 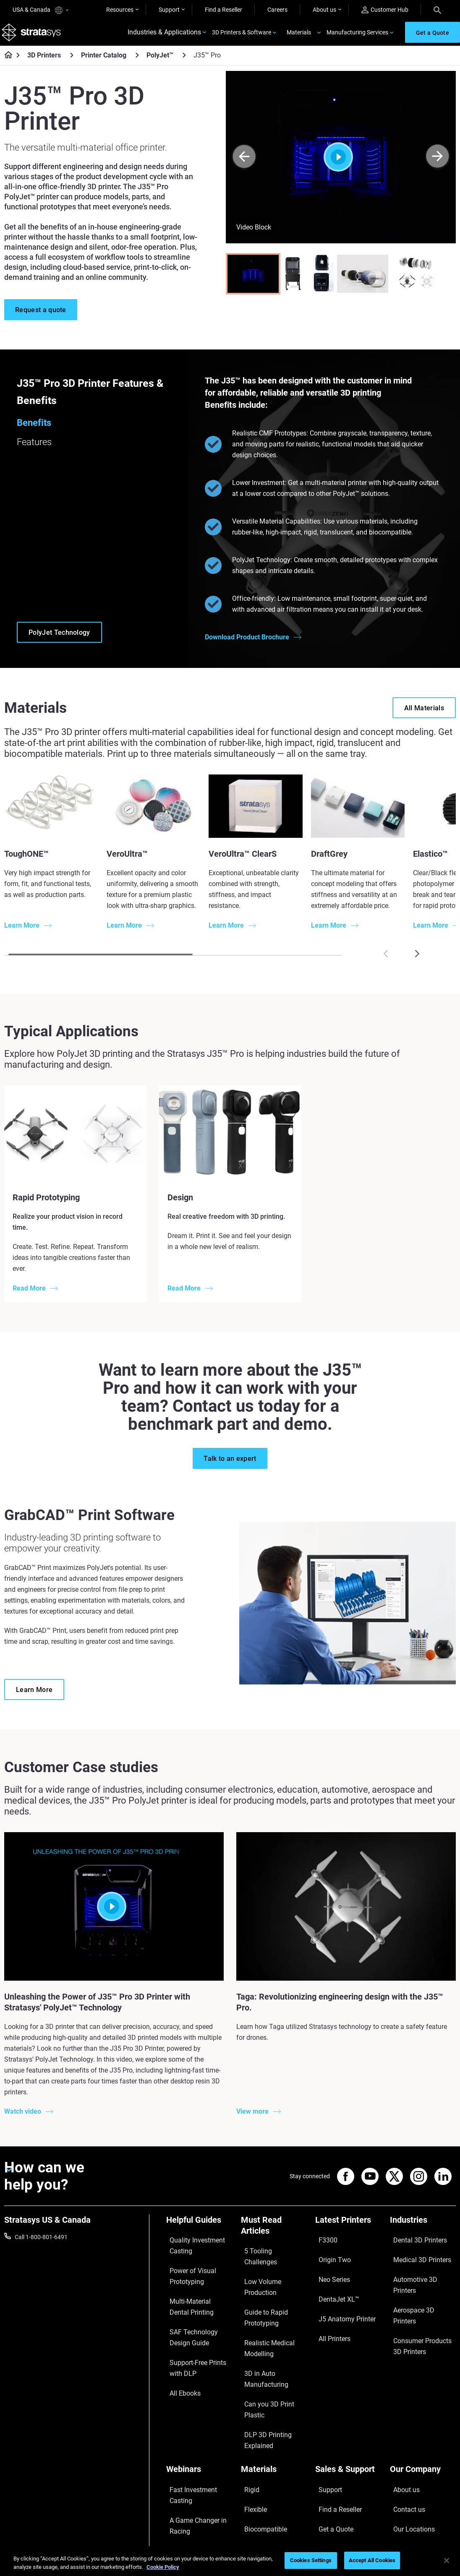 What do you see at coordinates (330, 2433) in the screenshot?
I see `Get a Quote` at bounding box center [330, 2433].